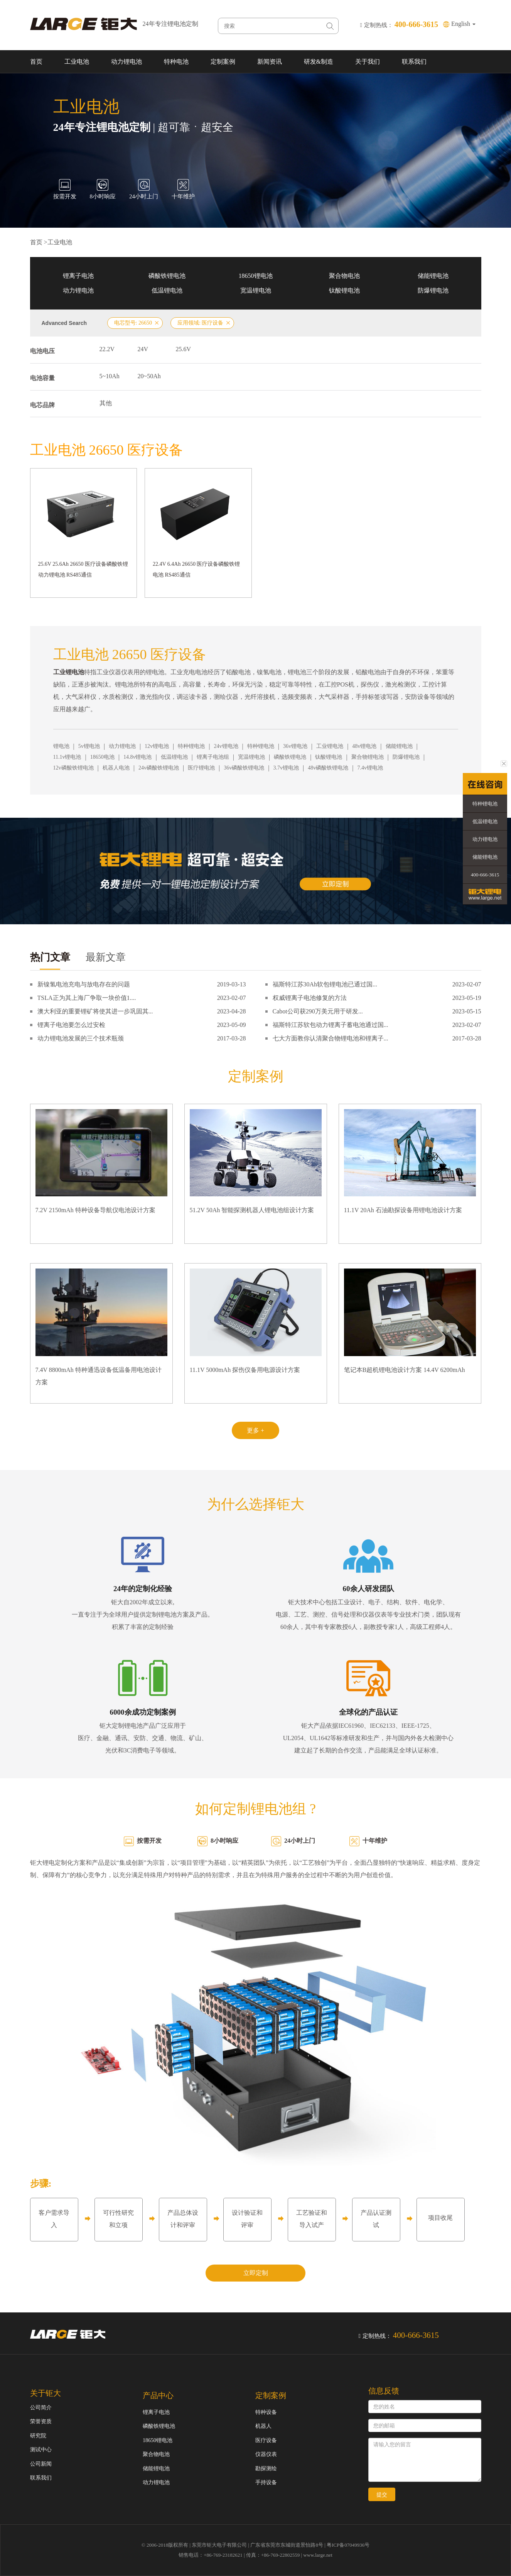  I want to click on 动力锂电池, so click(126, 61).